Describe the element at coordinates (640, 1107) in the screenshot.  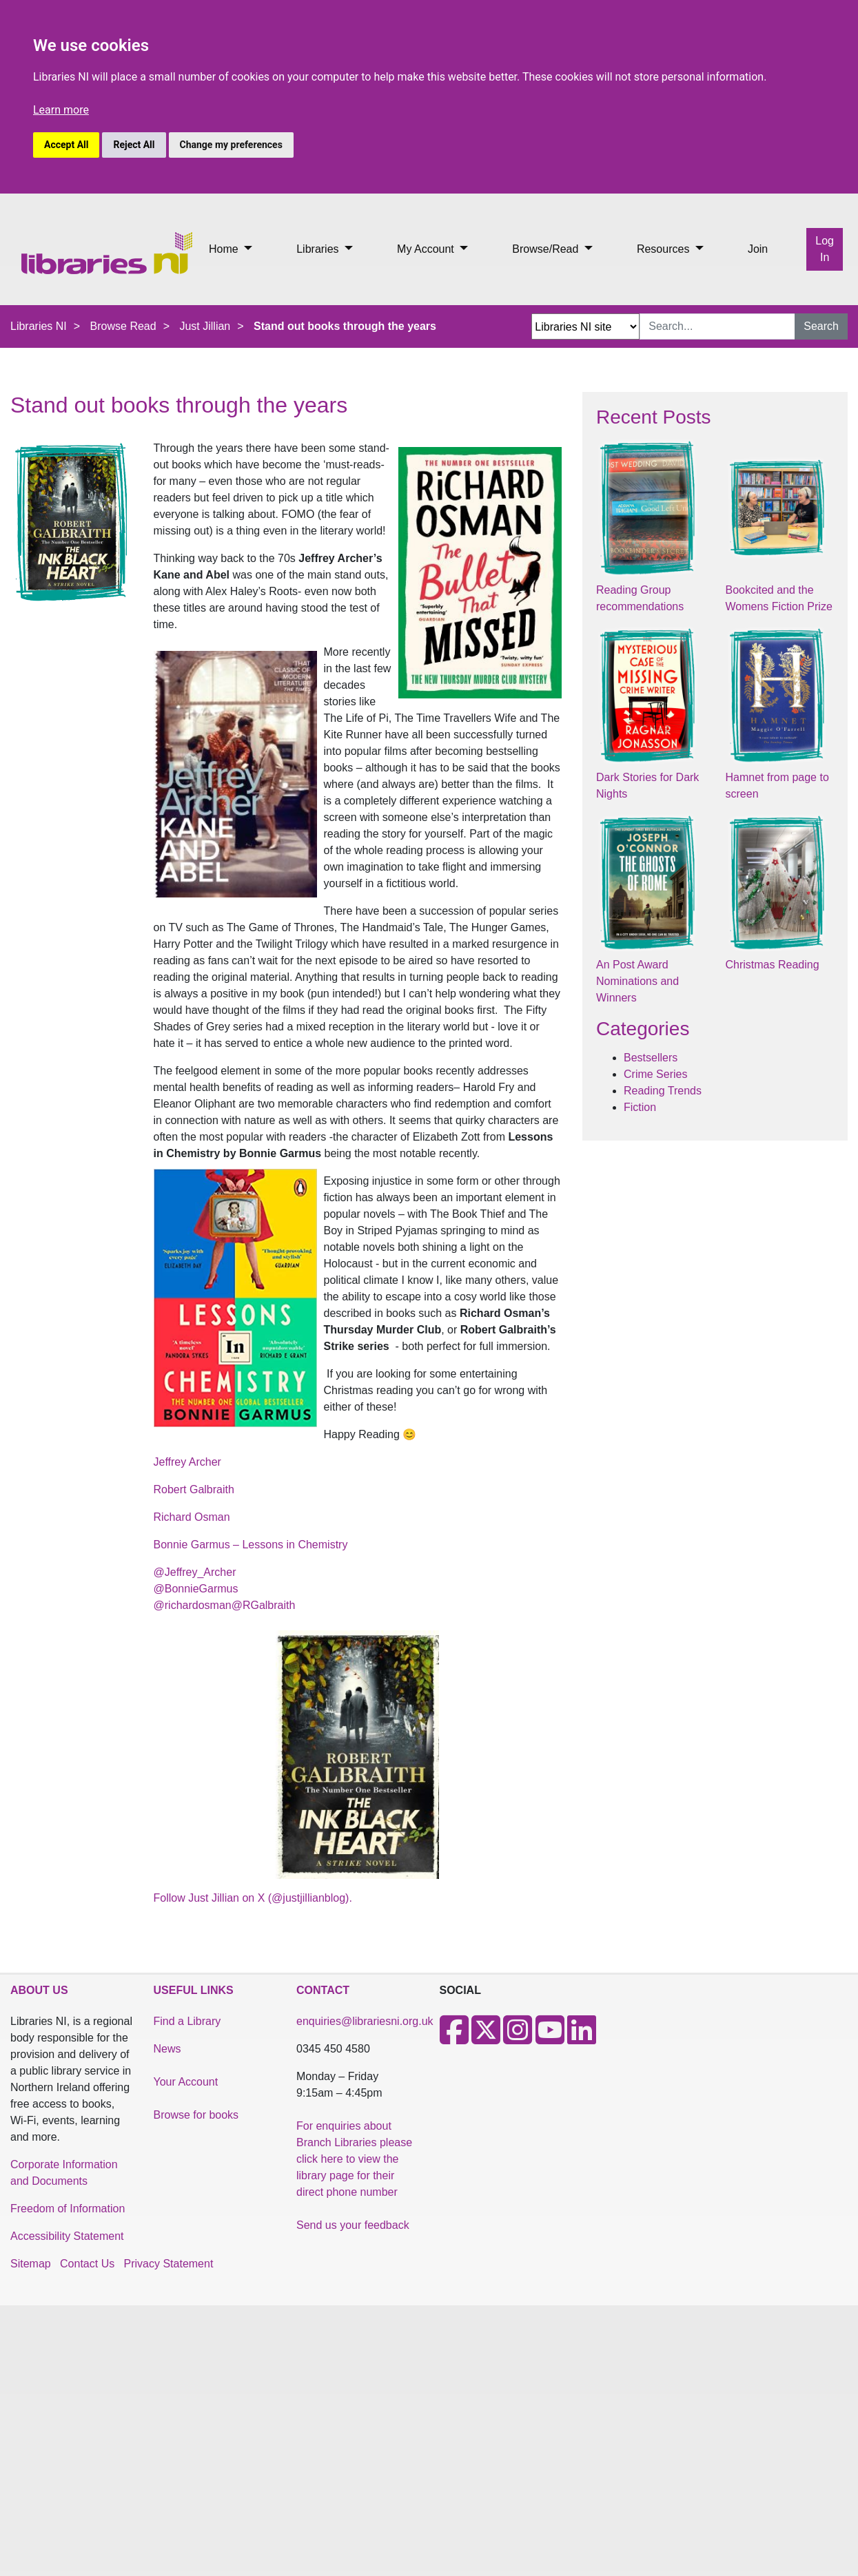
I see `Fiction` at that location.